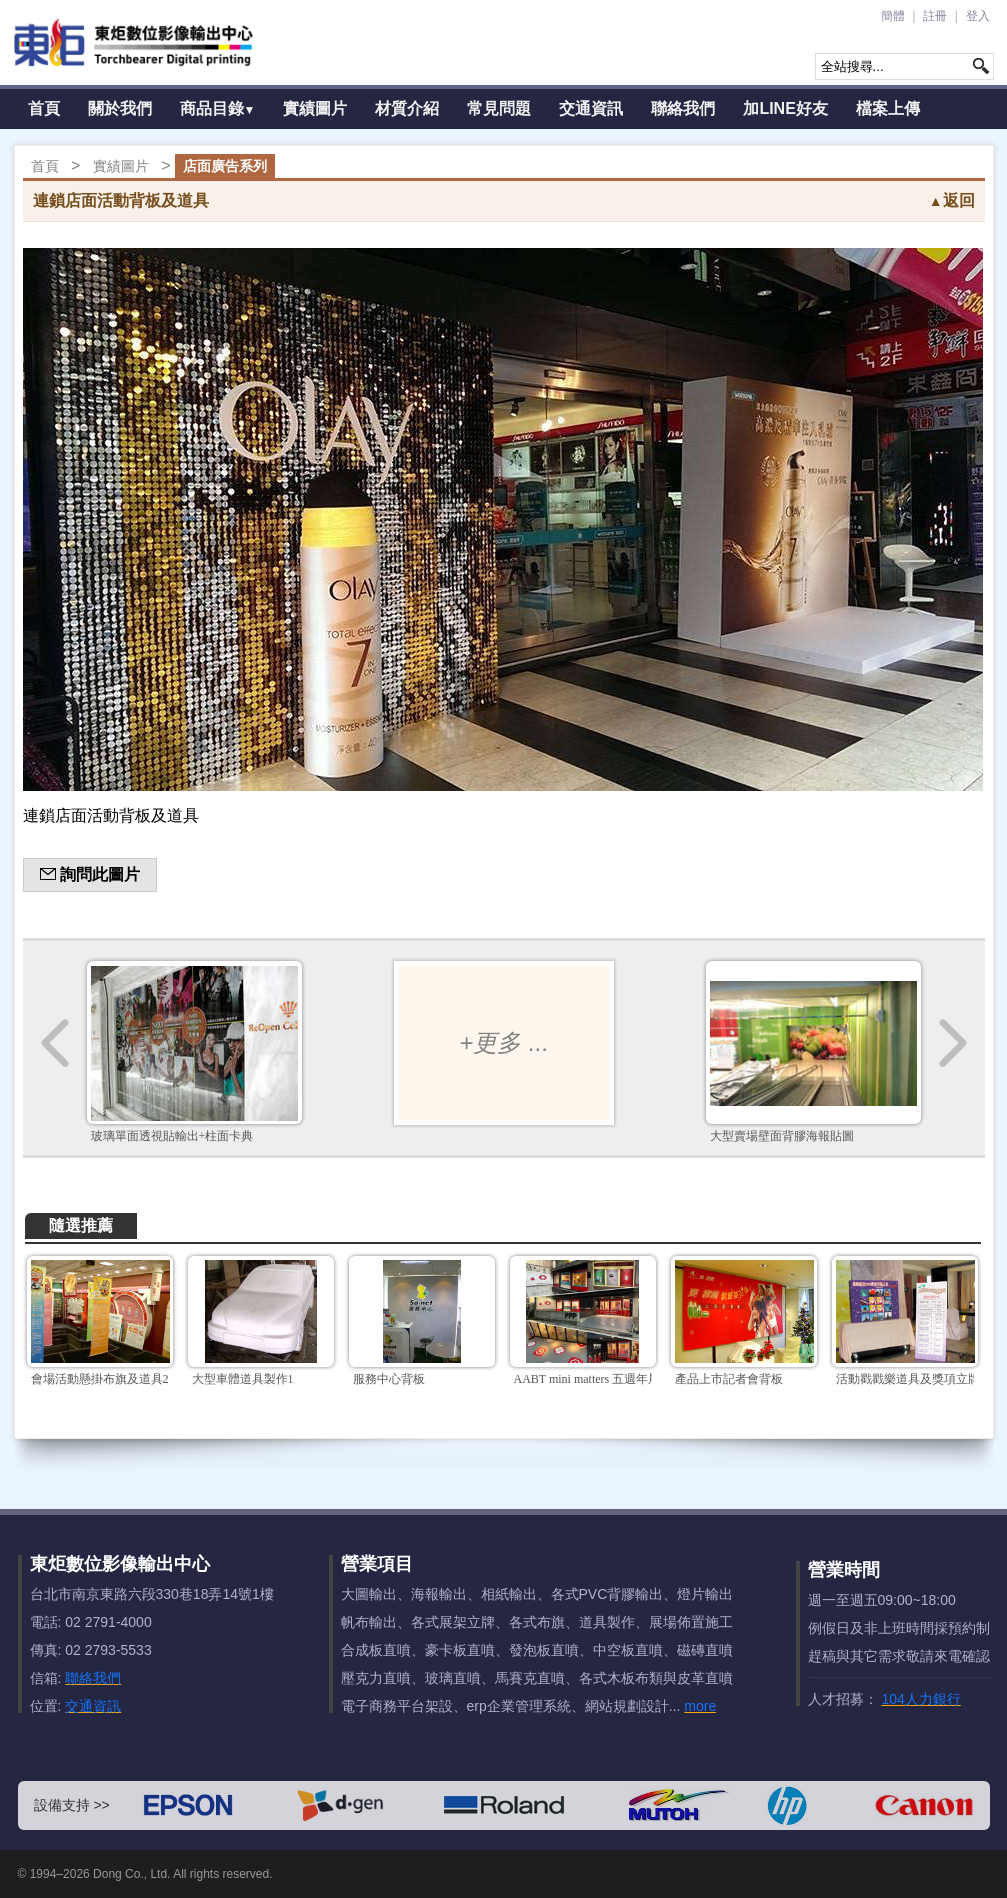 The image size is (1007, 1898). Describe the element at coordinates (499, 108) in the screenshot. I see `常見問題` at that location.